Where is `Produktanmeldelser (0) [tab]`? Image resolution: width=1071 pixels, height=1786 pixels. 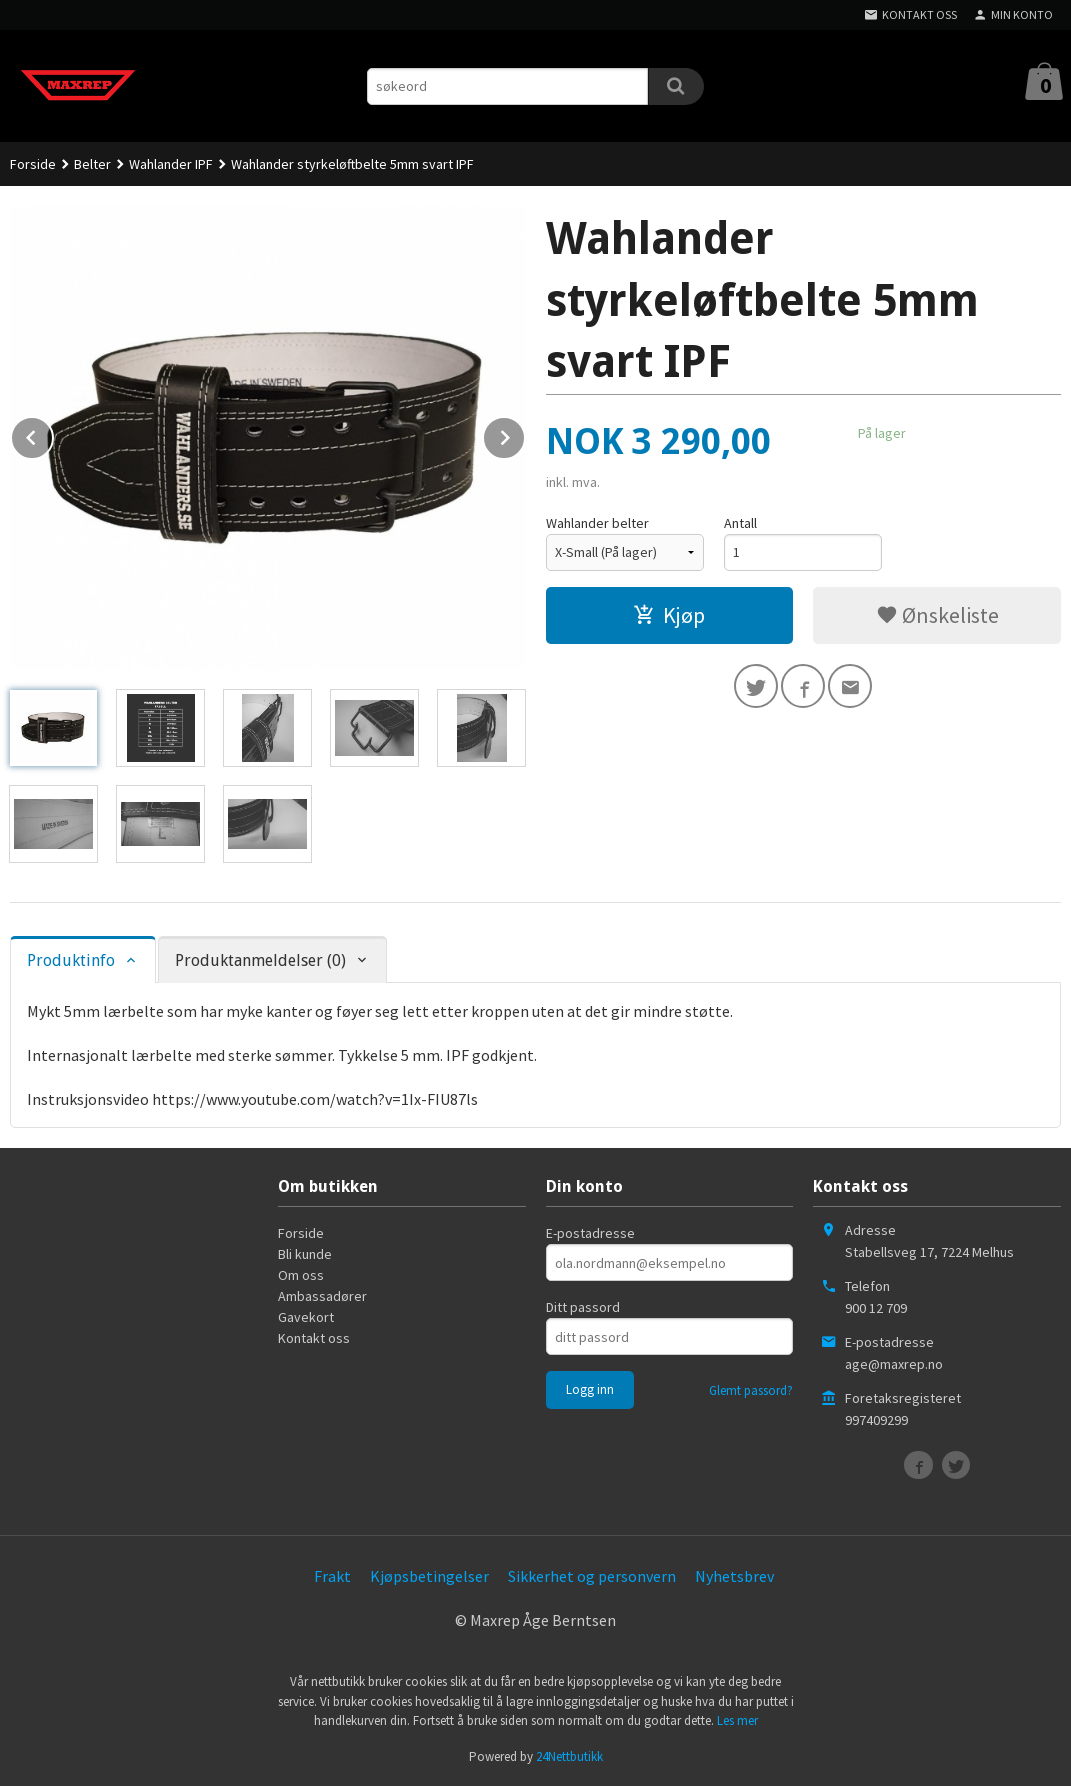
Produktanmeldelser (0) [tab] is located at coordinates (260, 960).